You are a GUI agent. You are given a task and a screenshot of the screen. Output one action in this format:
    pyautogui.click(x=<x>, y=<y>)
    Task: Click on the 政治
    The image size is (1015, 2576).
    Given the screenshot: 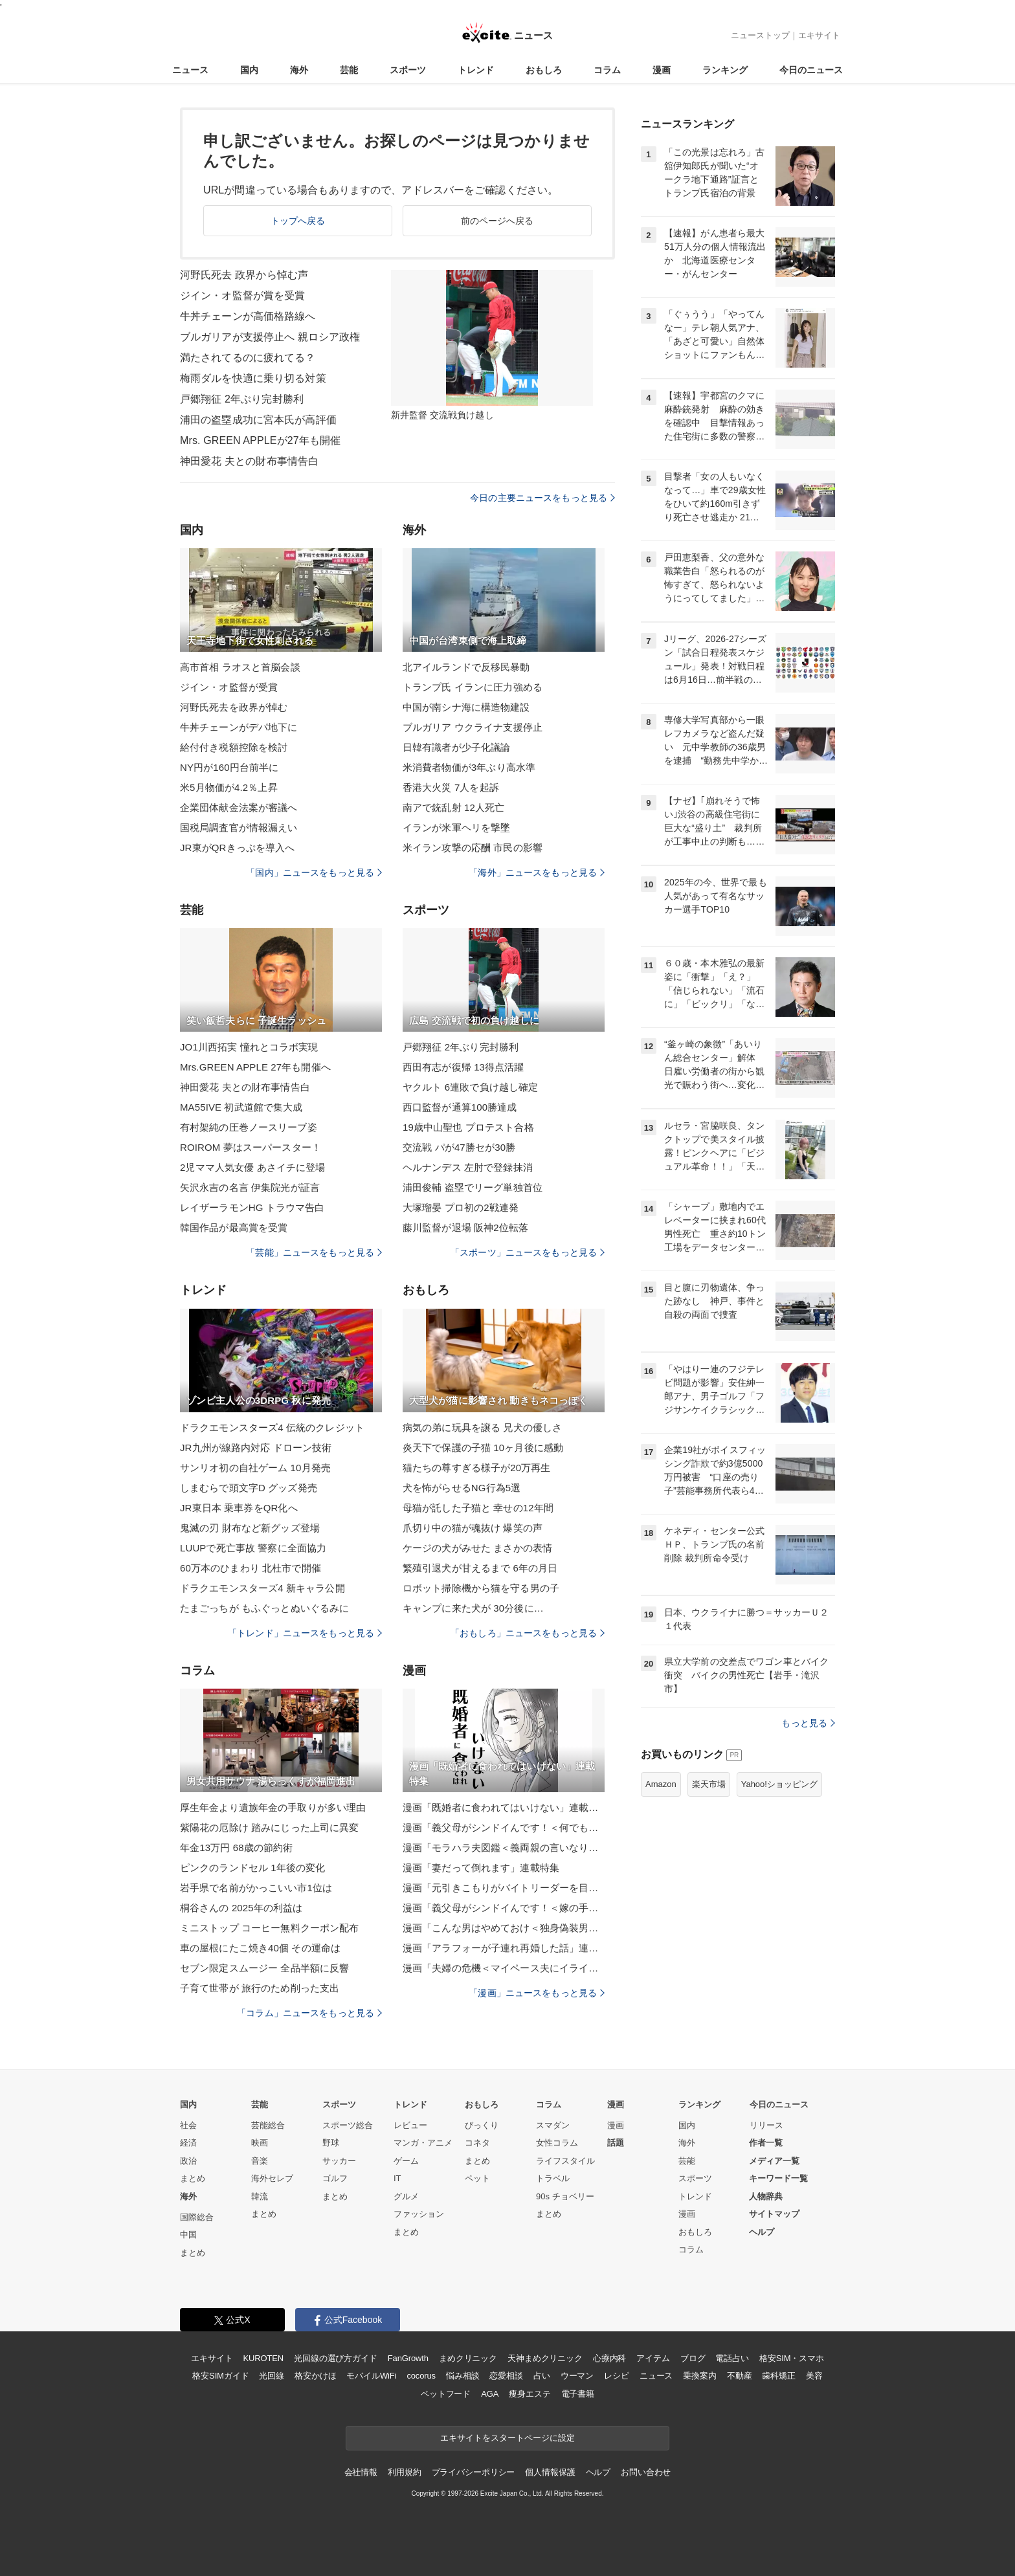 What is the action you would take?
    pyautogui.click(x=188, y=2161)
    